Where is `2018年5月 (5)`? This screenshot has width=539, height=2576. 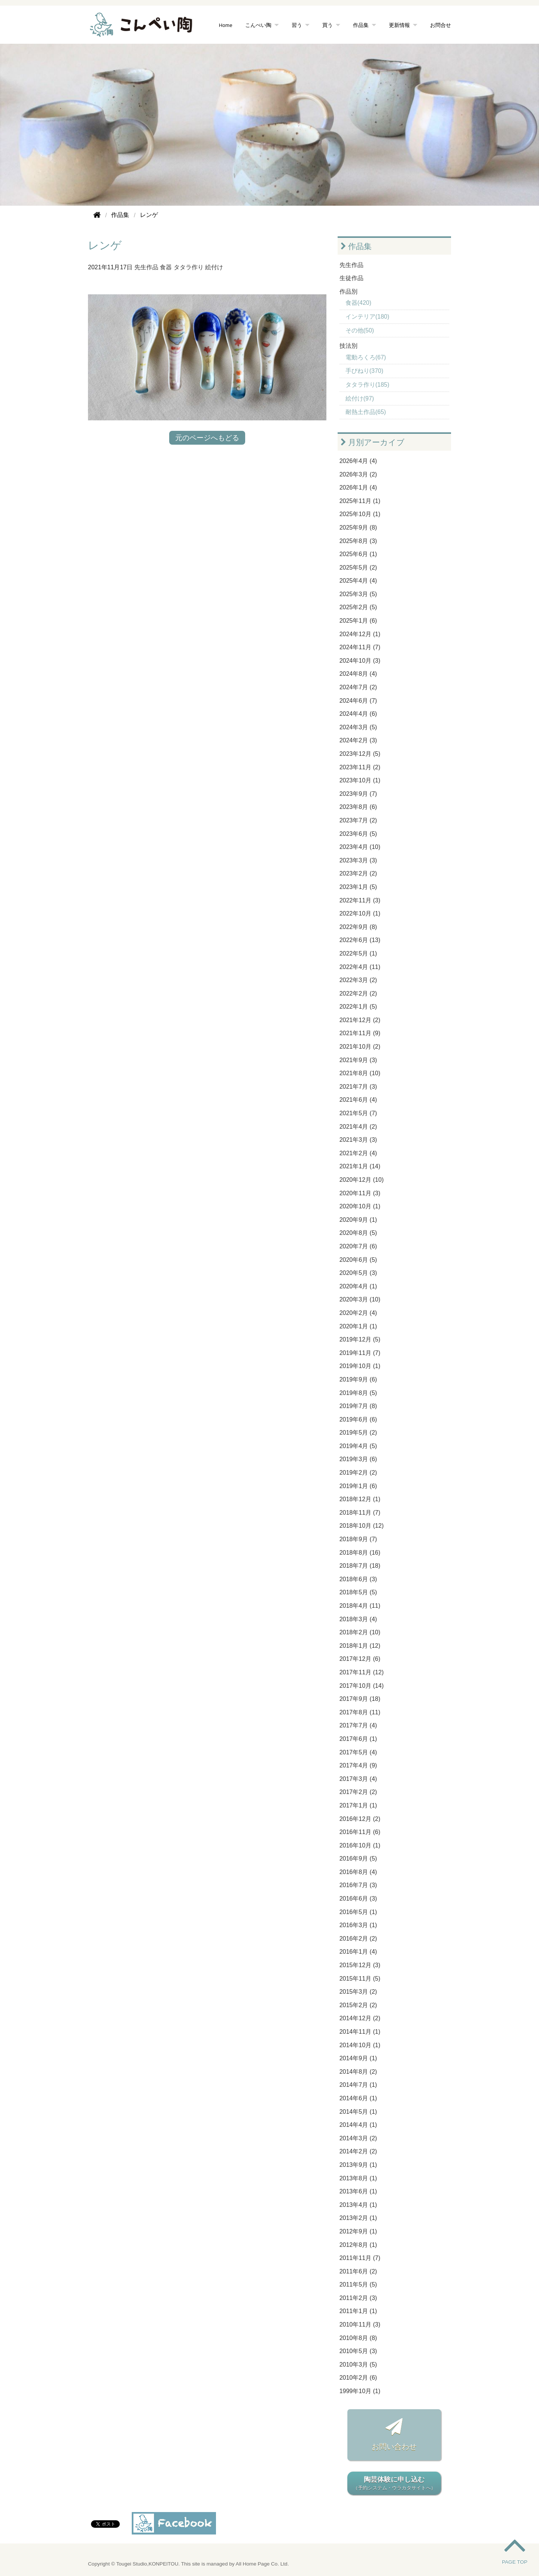
2018年5月 (5) is located at coordinates (358, 1592).